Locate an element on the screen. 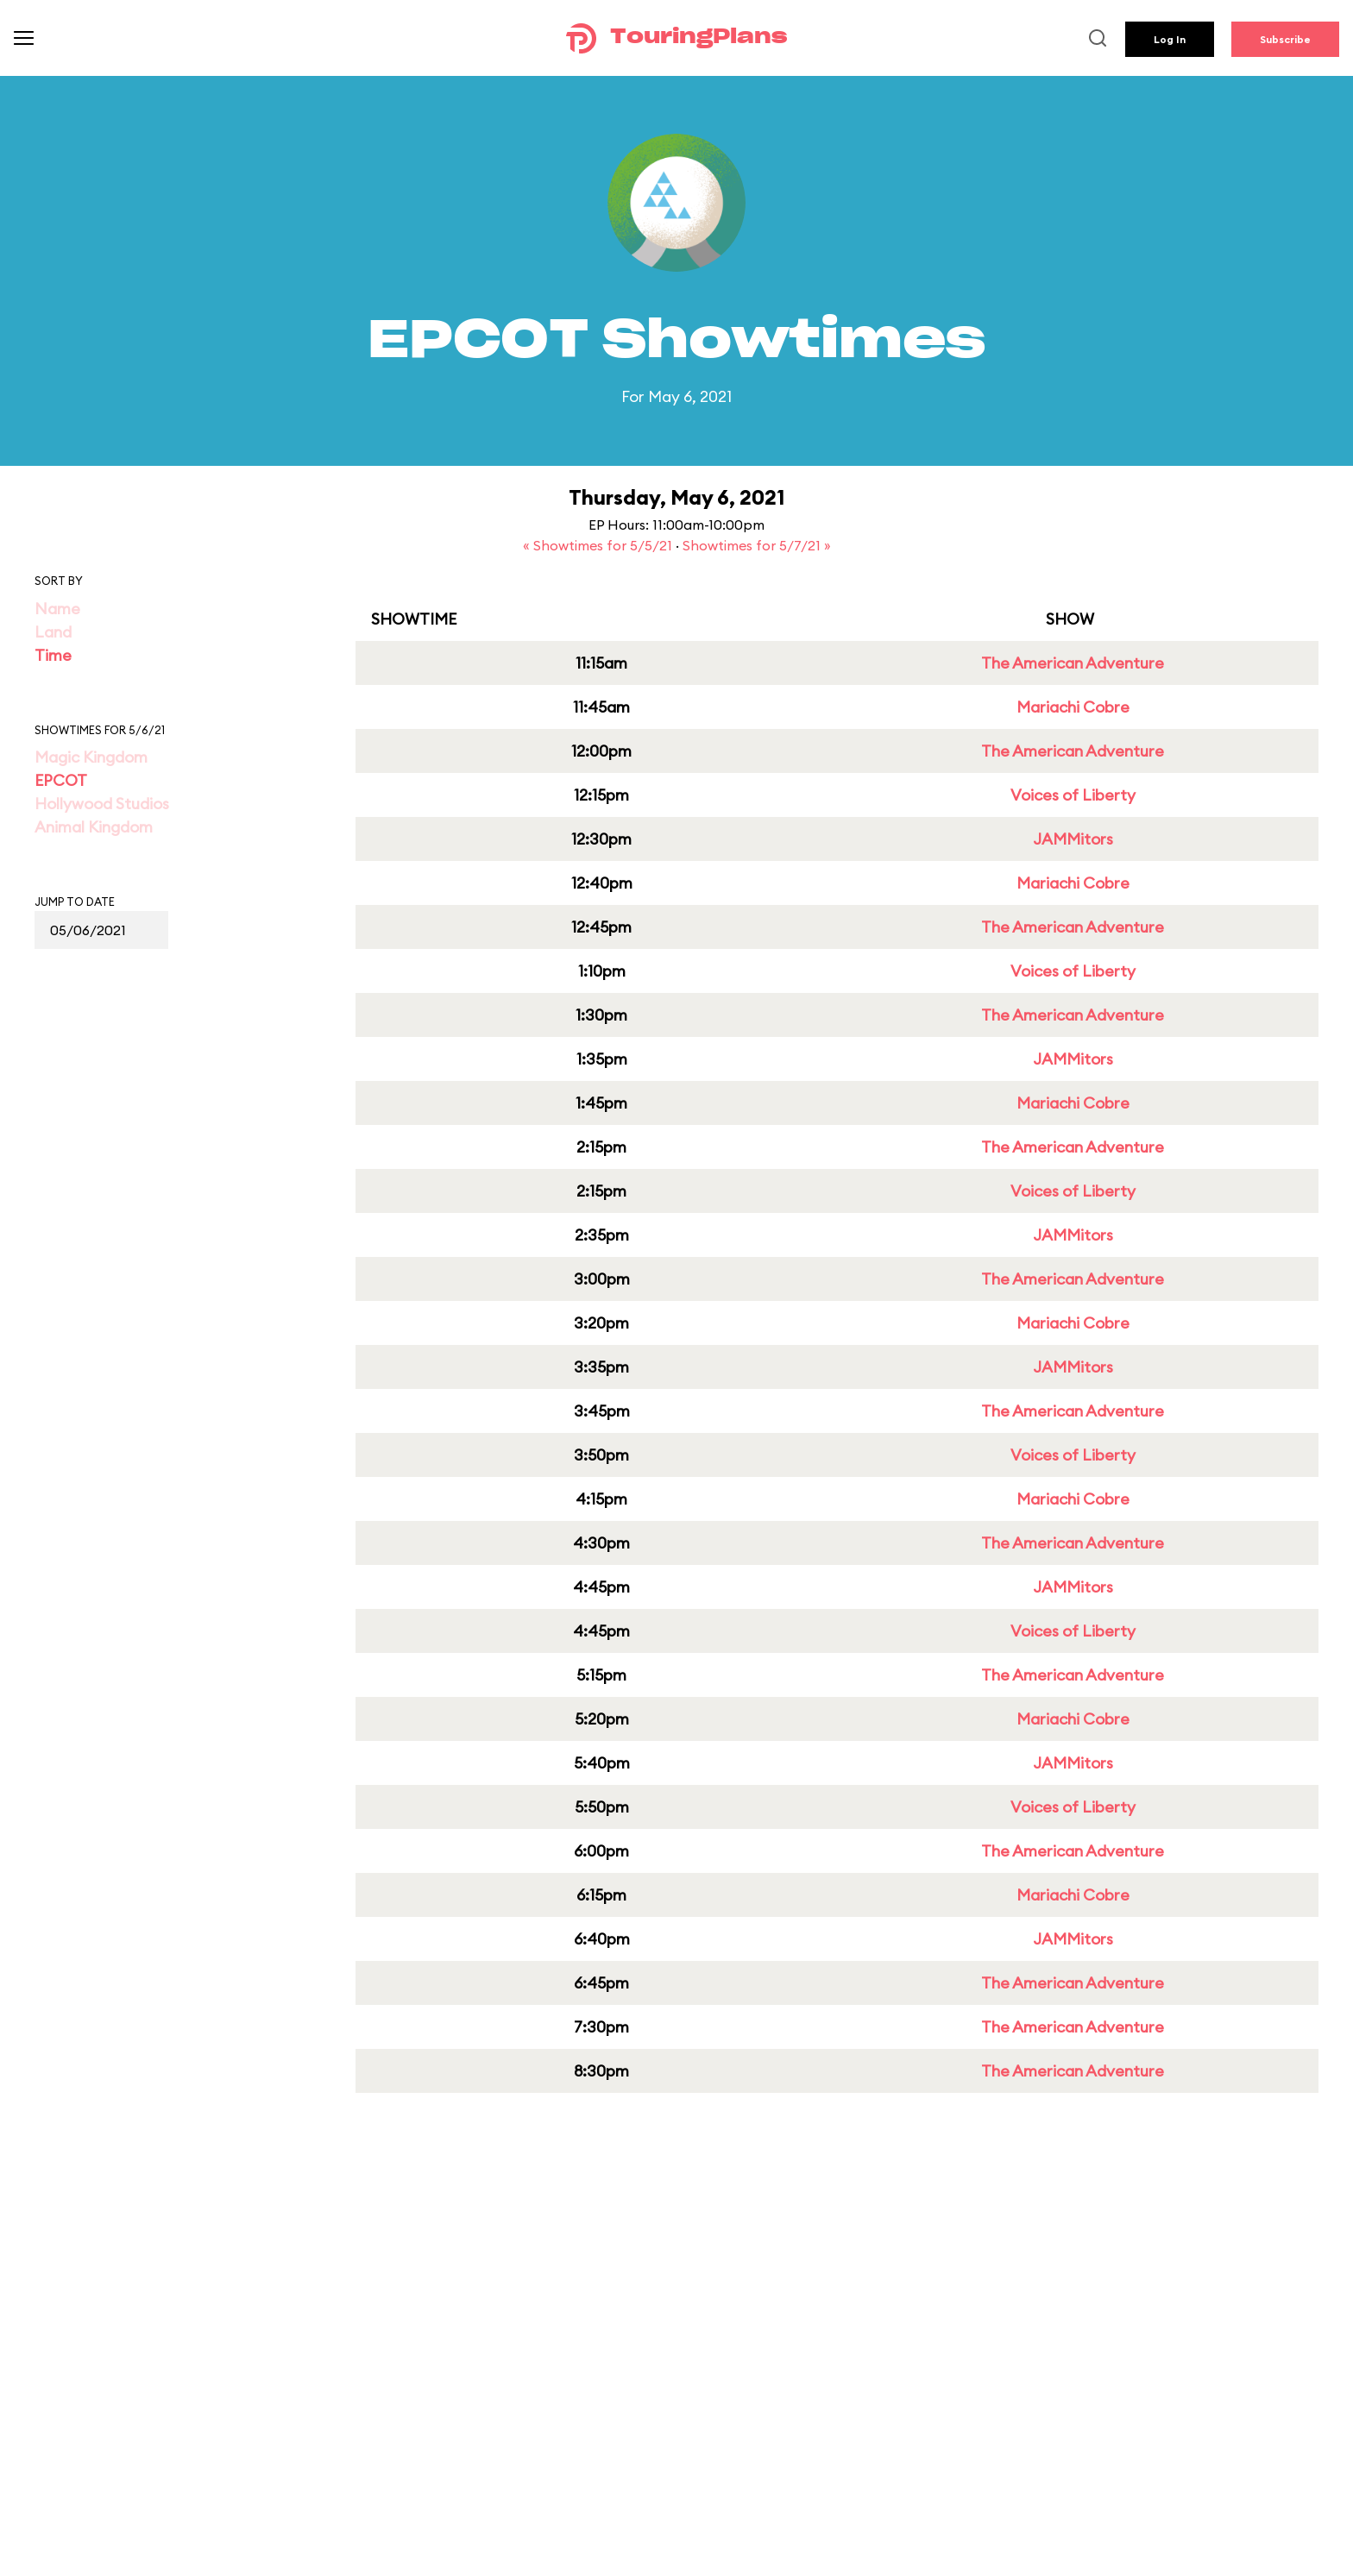  Showtimes for 5/7/21 » is located at coordinates (757, 545).